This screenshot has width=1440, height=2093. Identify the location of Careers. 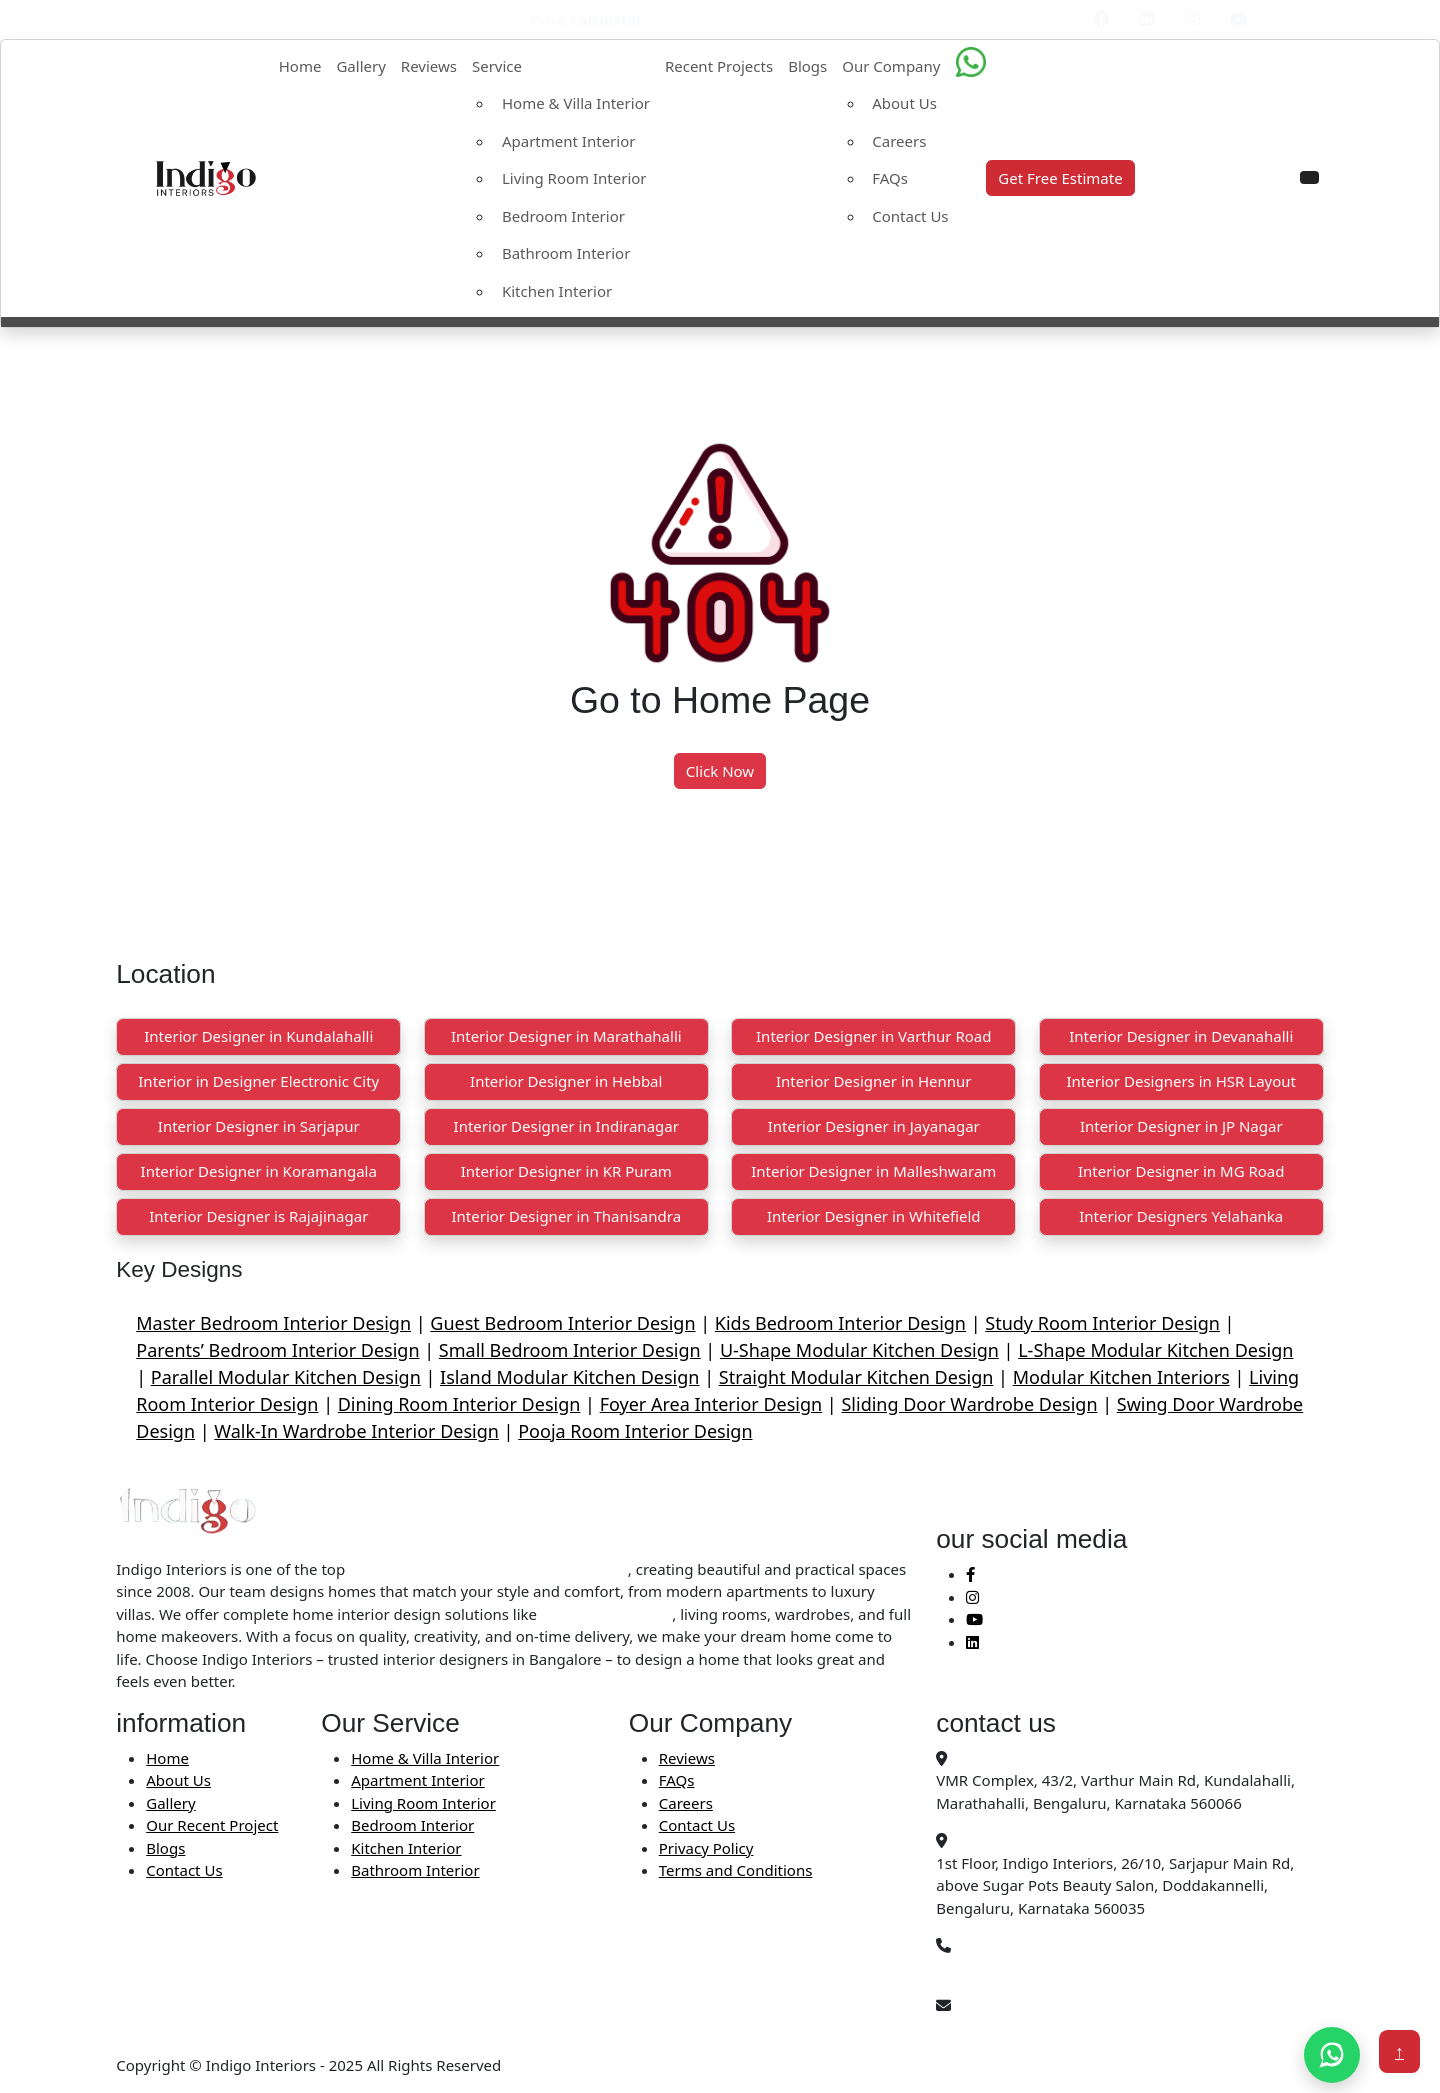
(899, 141).